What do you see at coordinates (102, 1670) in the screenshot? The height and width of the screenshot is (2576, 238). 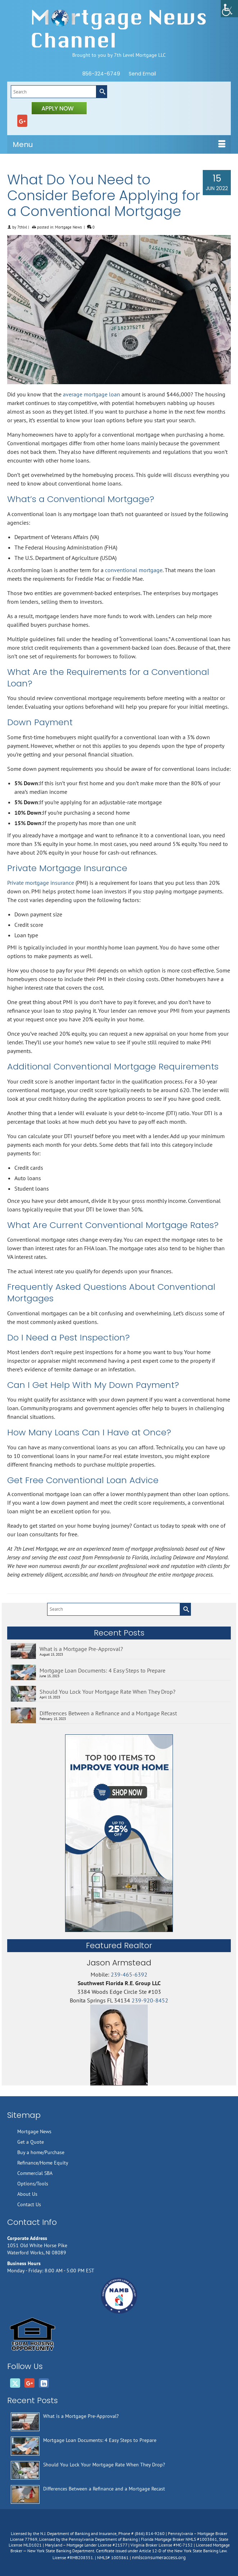 I see `Mortgage Loan Documents: 4 Easy Steps to Prepare` at bounding box center [102, 1670].